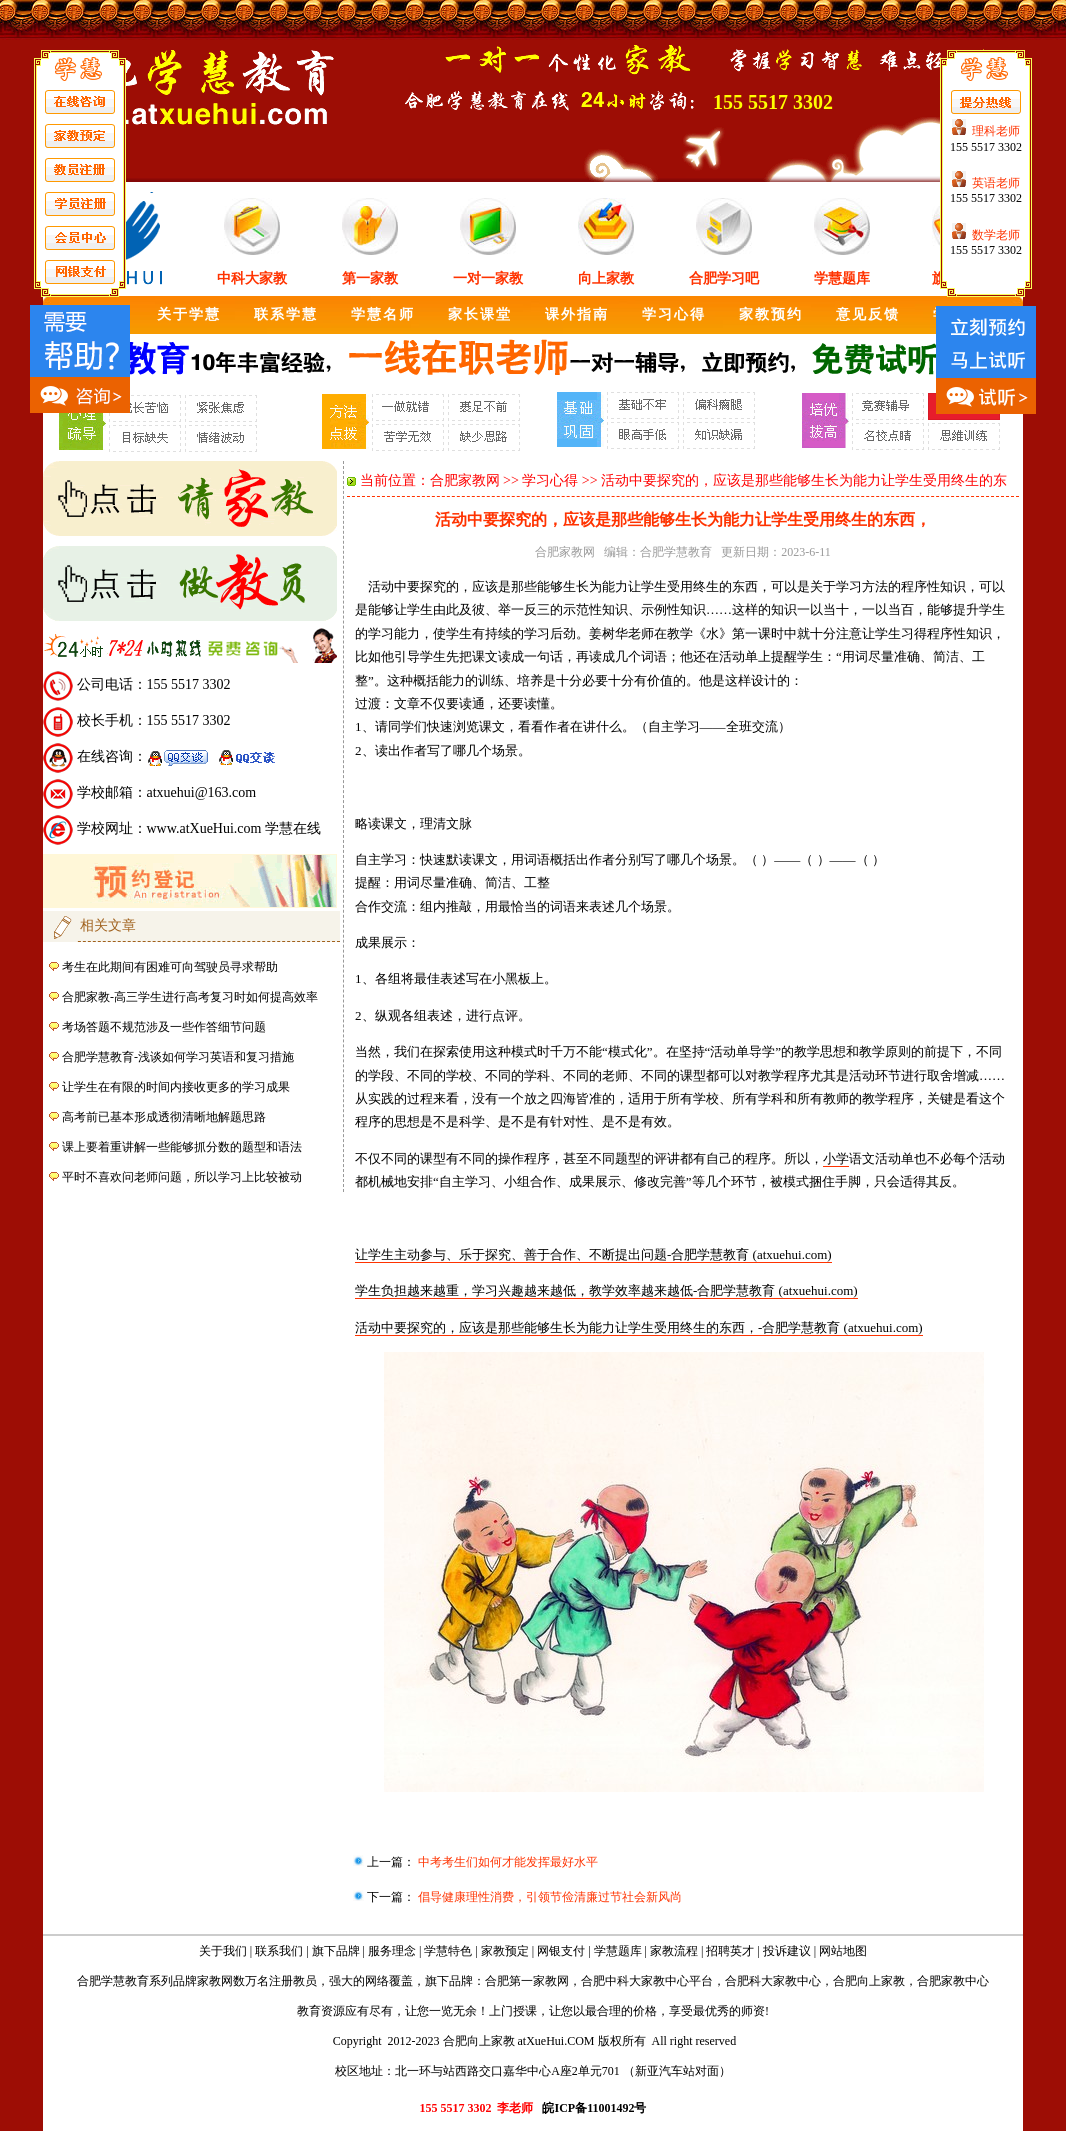 The width and height of the screenshot is (1066, 2131). I want to click on 课上要着重讲解一些能够抓分数的题型和语法, so click(182, 1147).